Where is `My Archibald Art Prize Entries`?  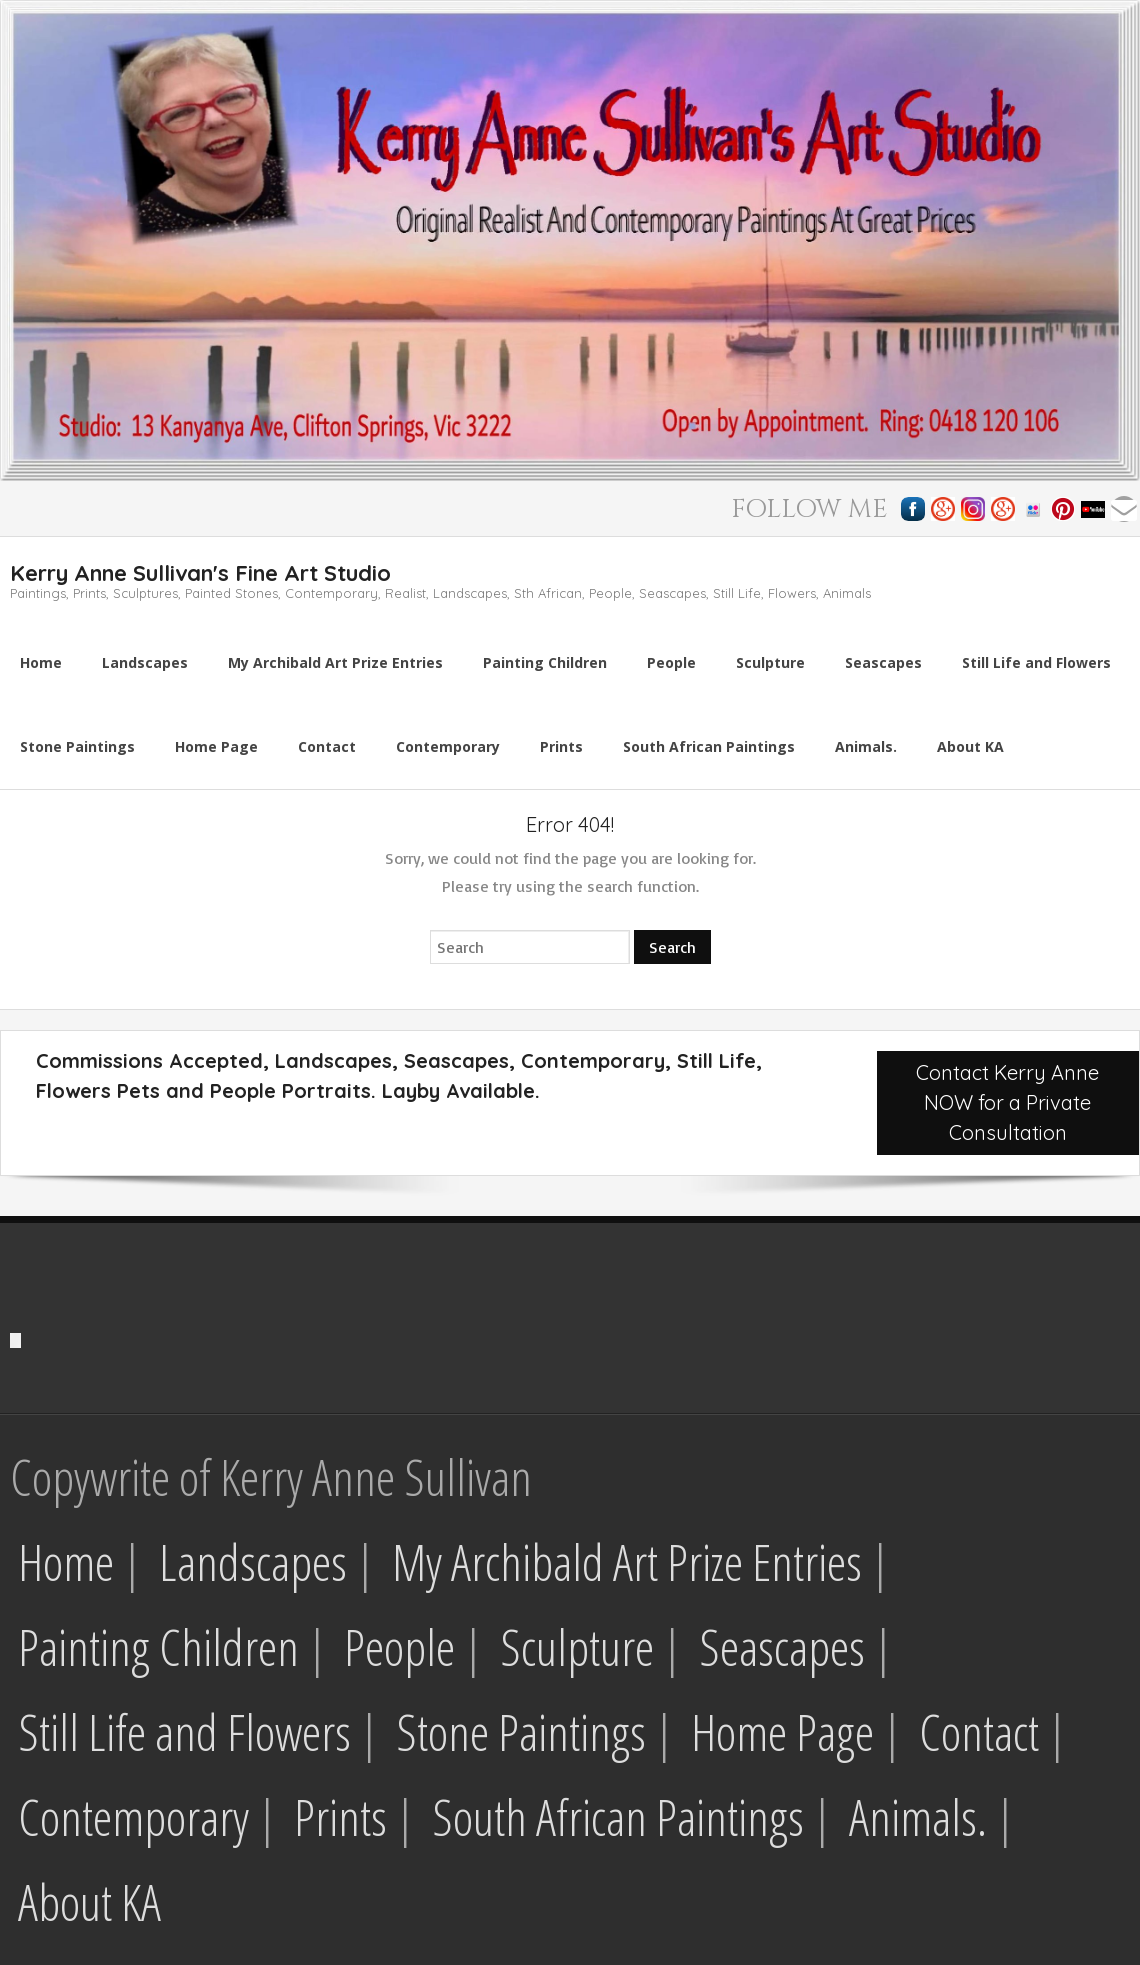 My Archibald Art Prize Entries is located at coordinates (627, 1562).